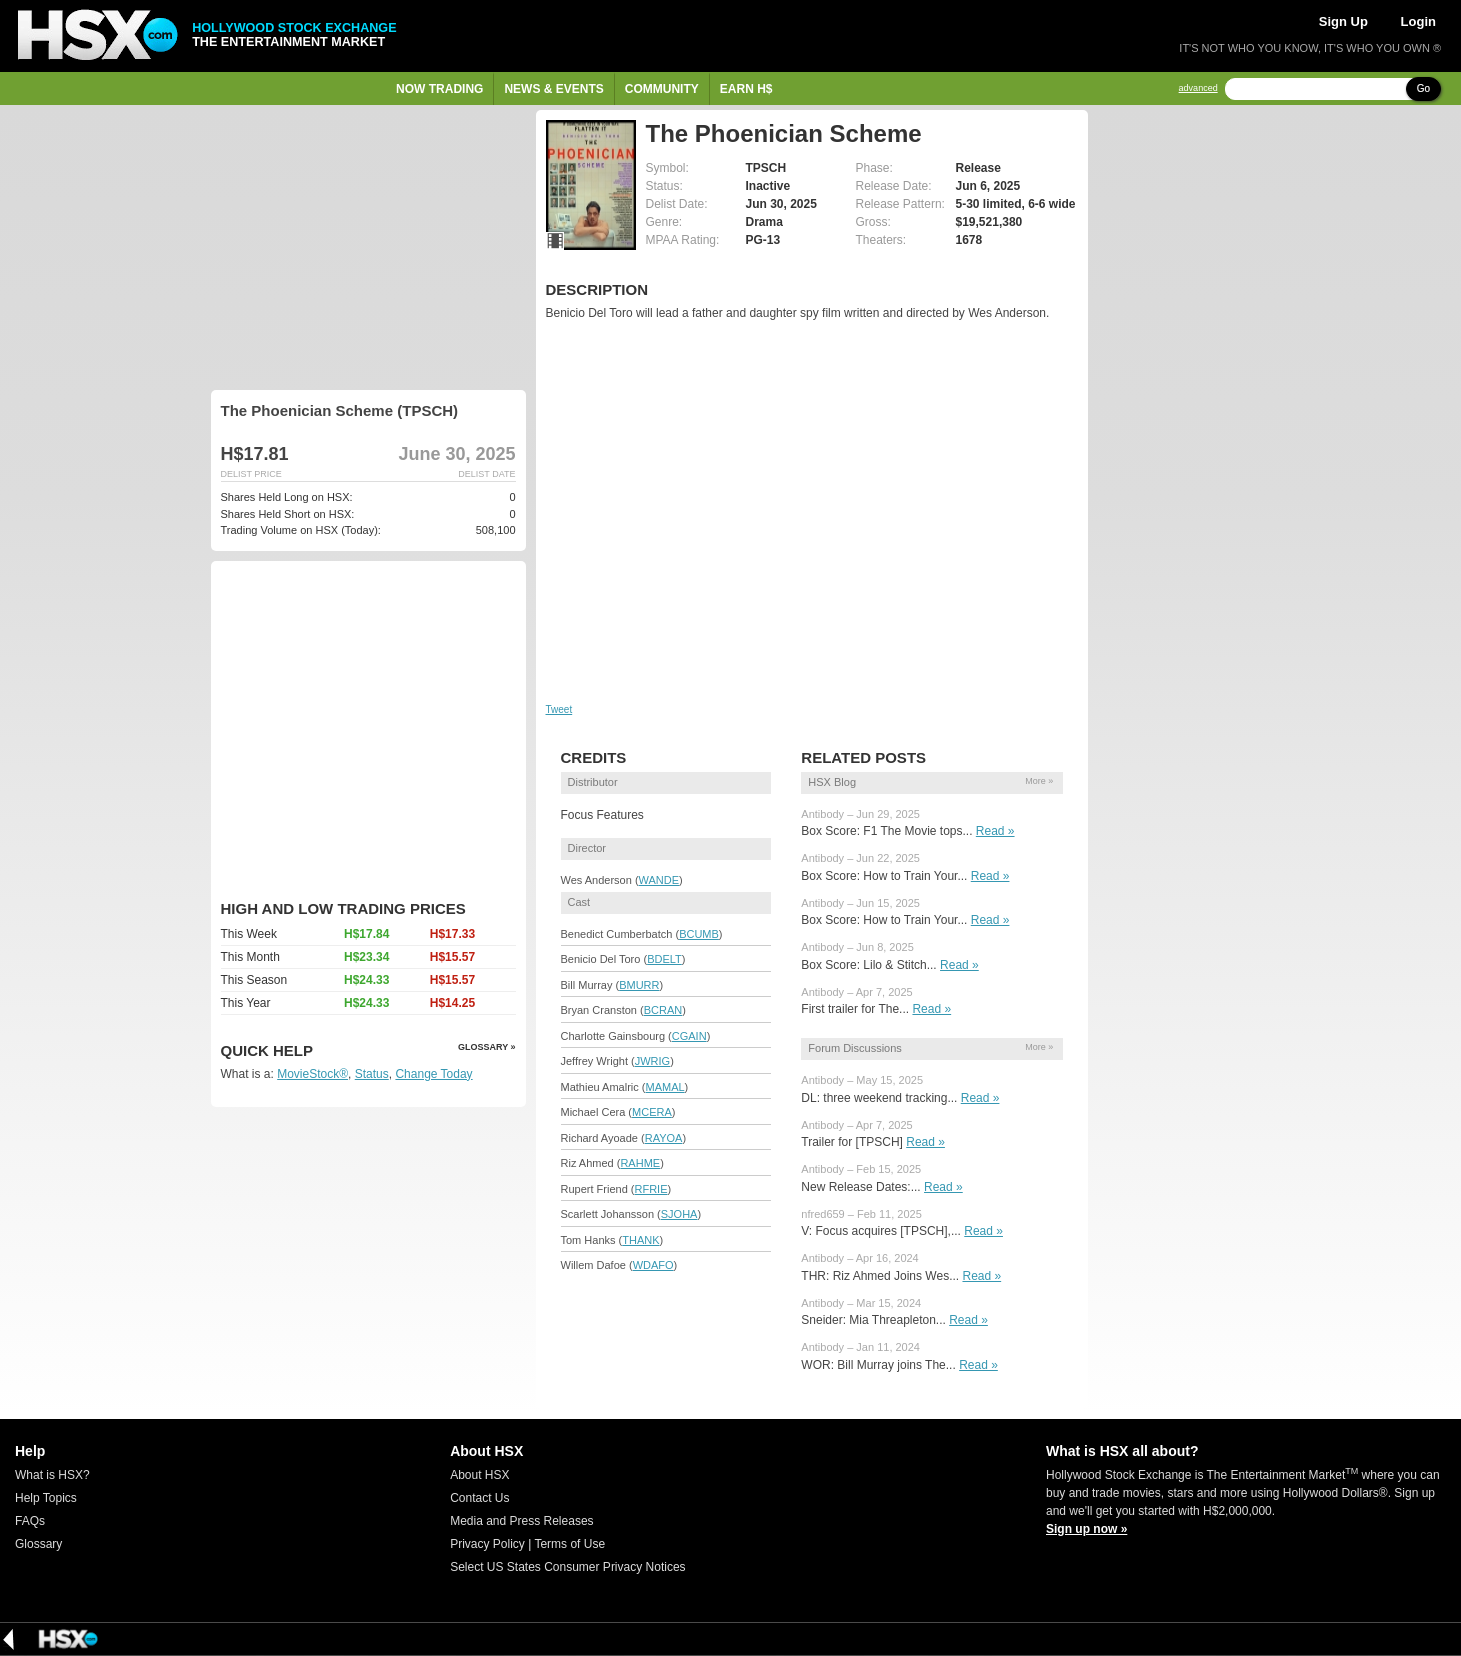 This screenshot has width=1461, height=1656. What do you see at coordinates (30, 1521) in the screenshot?
I see `FAQs` at bounding box center [30, 1521].